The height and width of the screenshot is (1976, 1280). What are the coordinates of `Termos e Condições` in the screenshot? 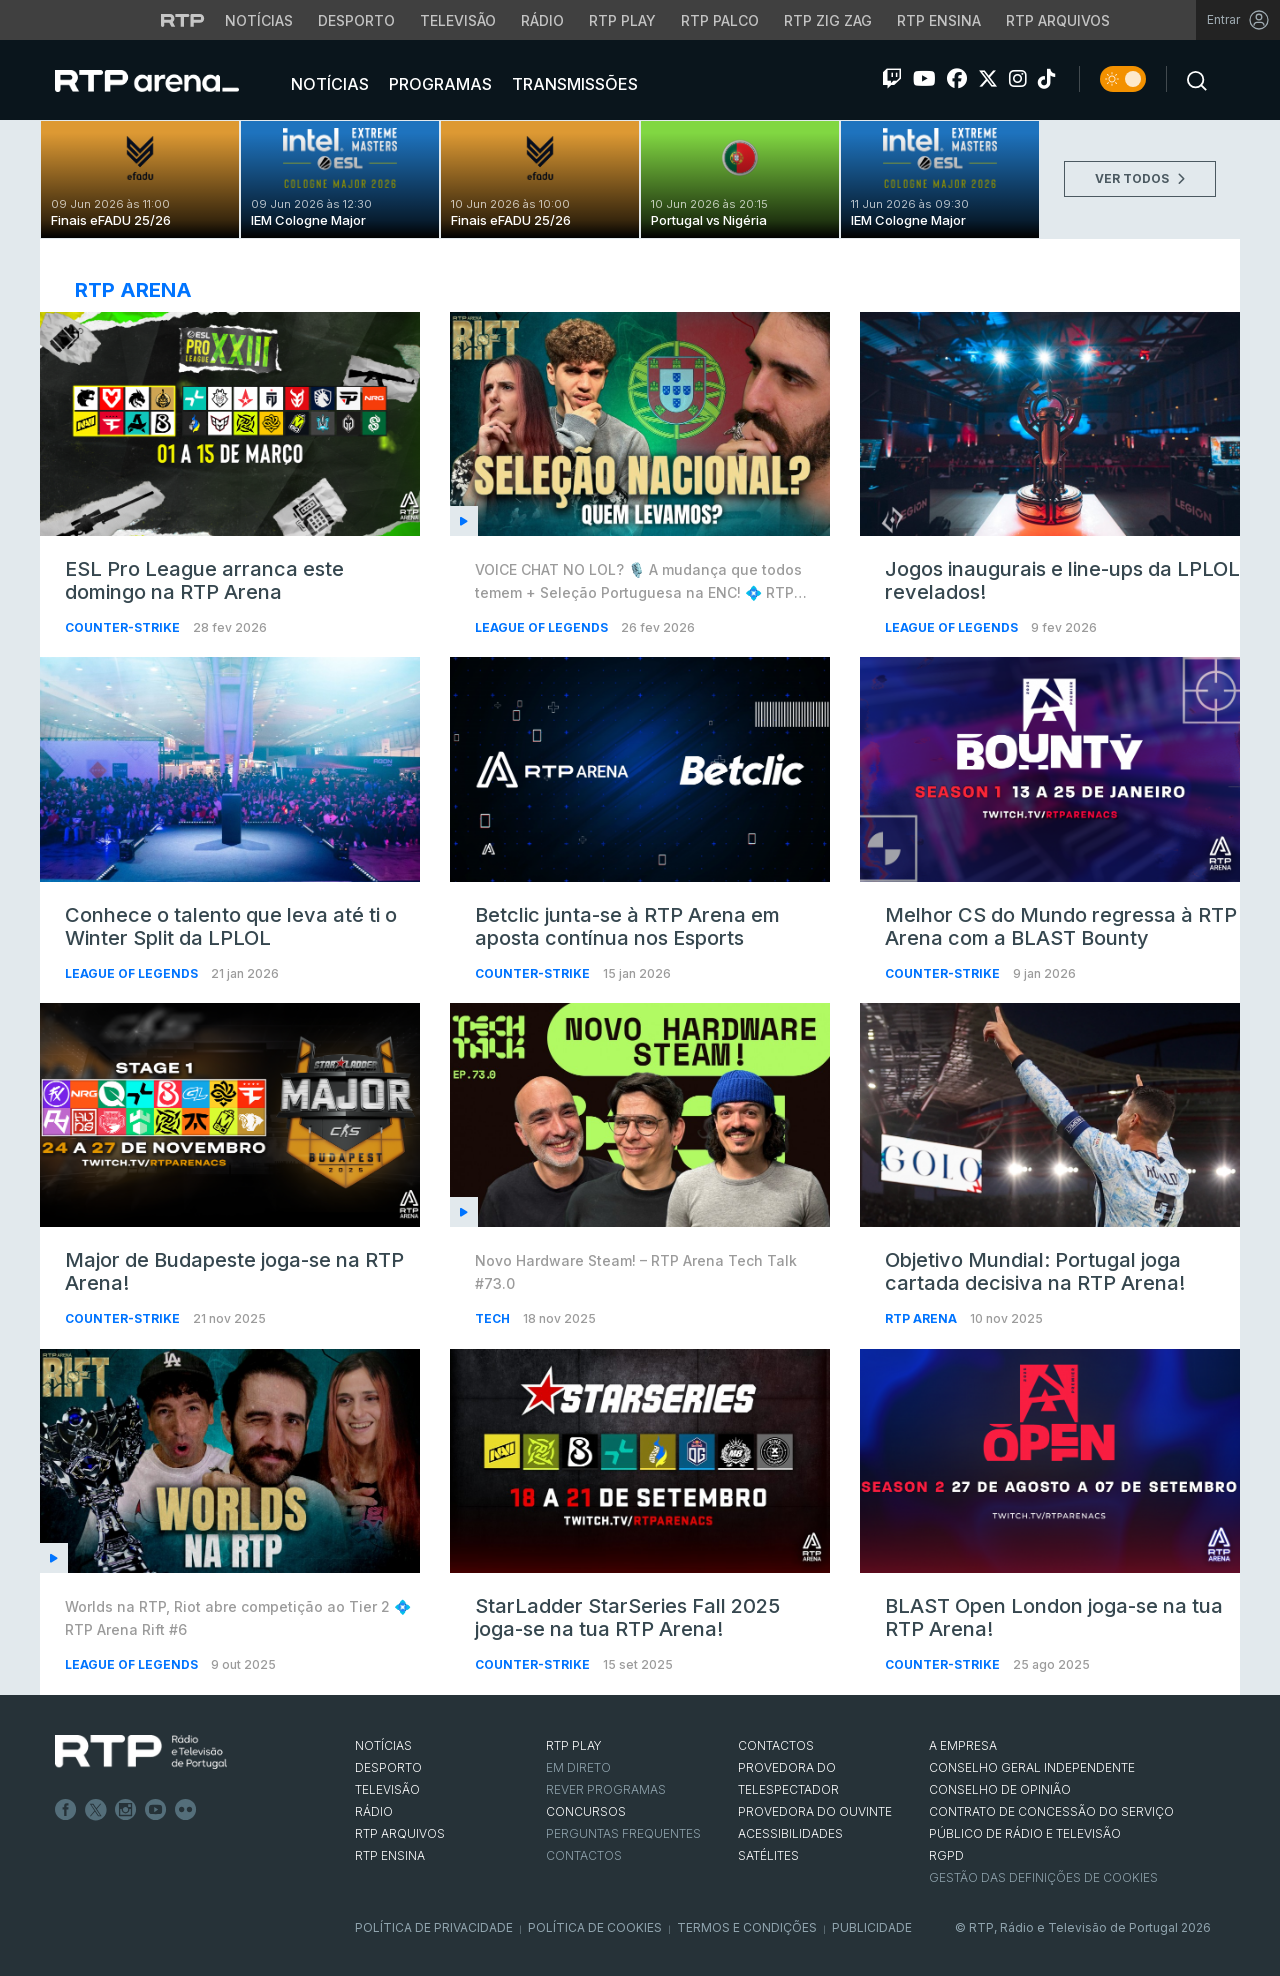 It's located at (747, 1927).